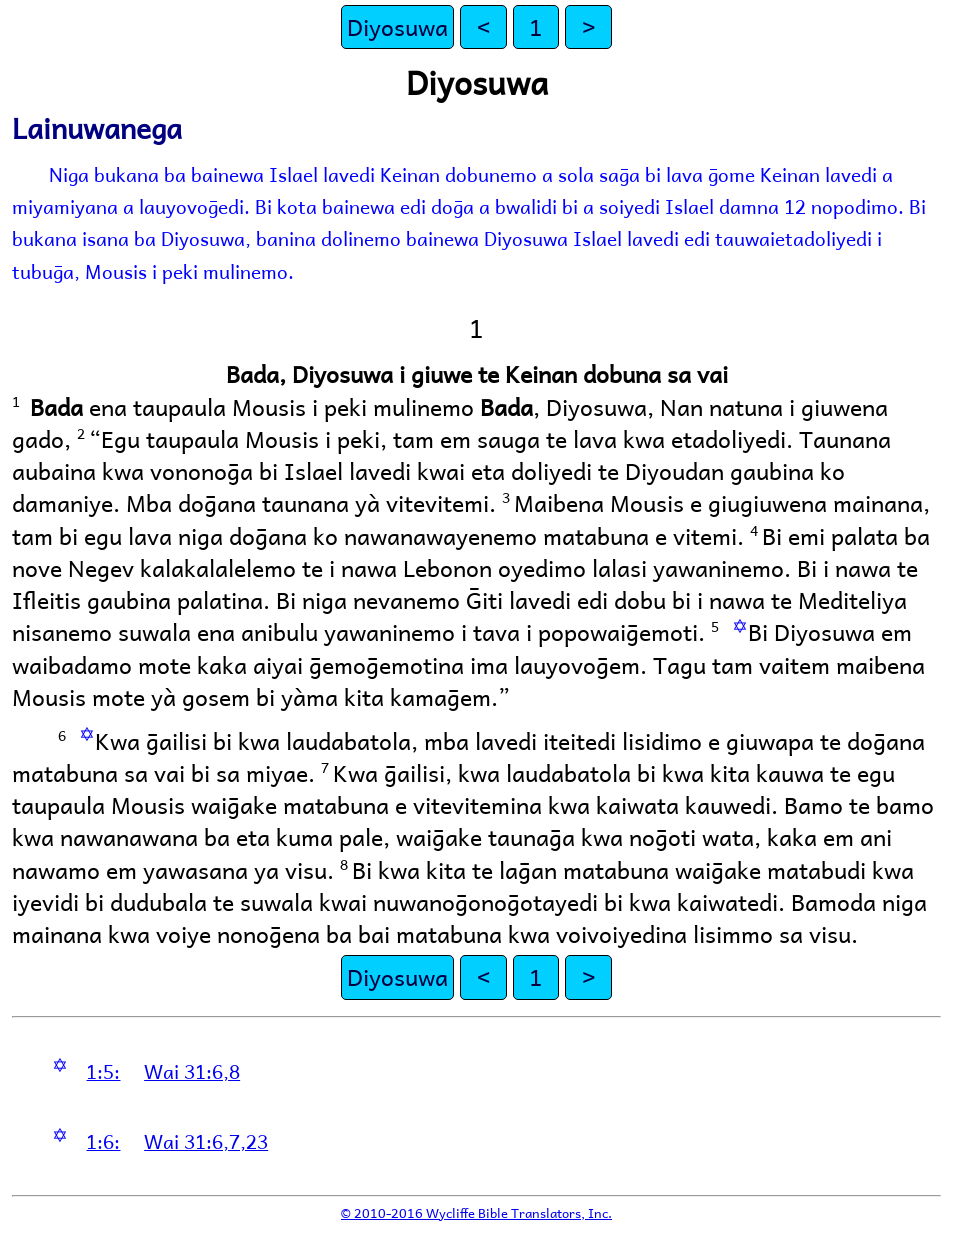 The height and width of the screenshot is (1240, 953). Describe the element at coordinates (206, 1141) in the screenshot. I see `Wai 31:6,7,23` at that location.